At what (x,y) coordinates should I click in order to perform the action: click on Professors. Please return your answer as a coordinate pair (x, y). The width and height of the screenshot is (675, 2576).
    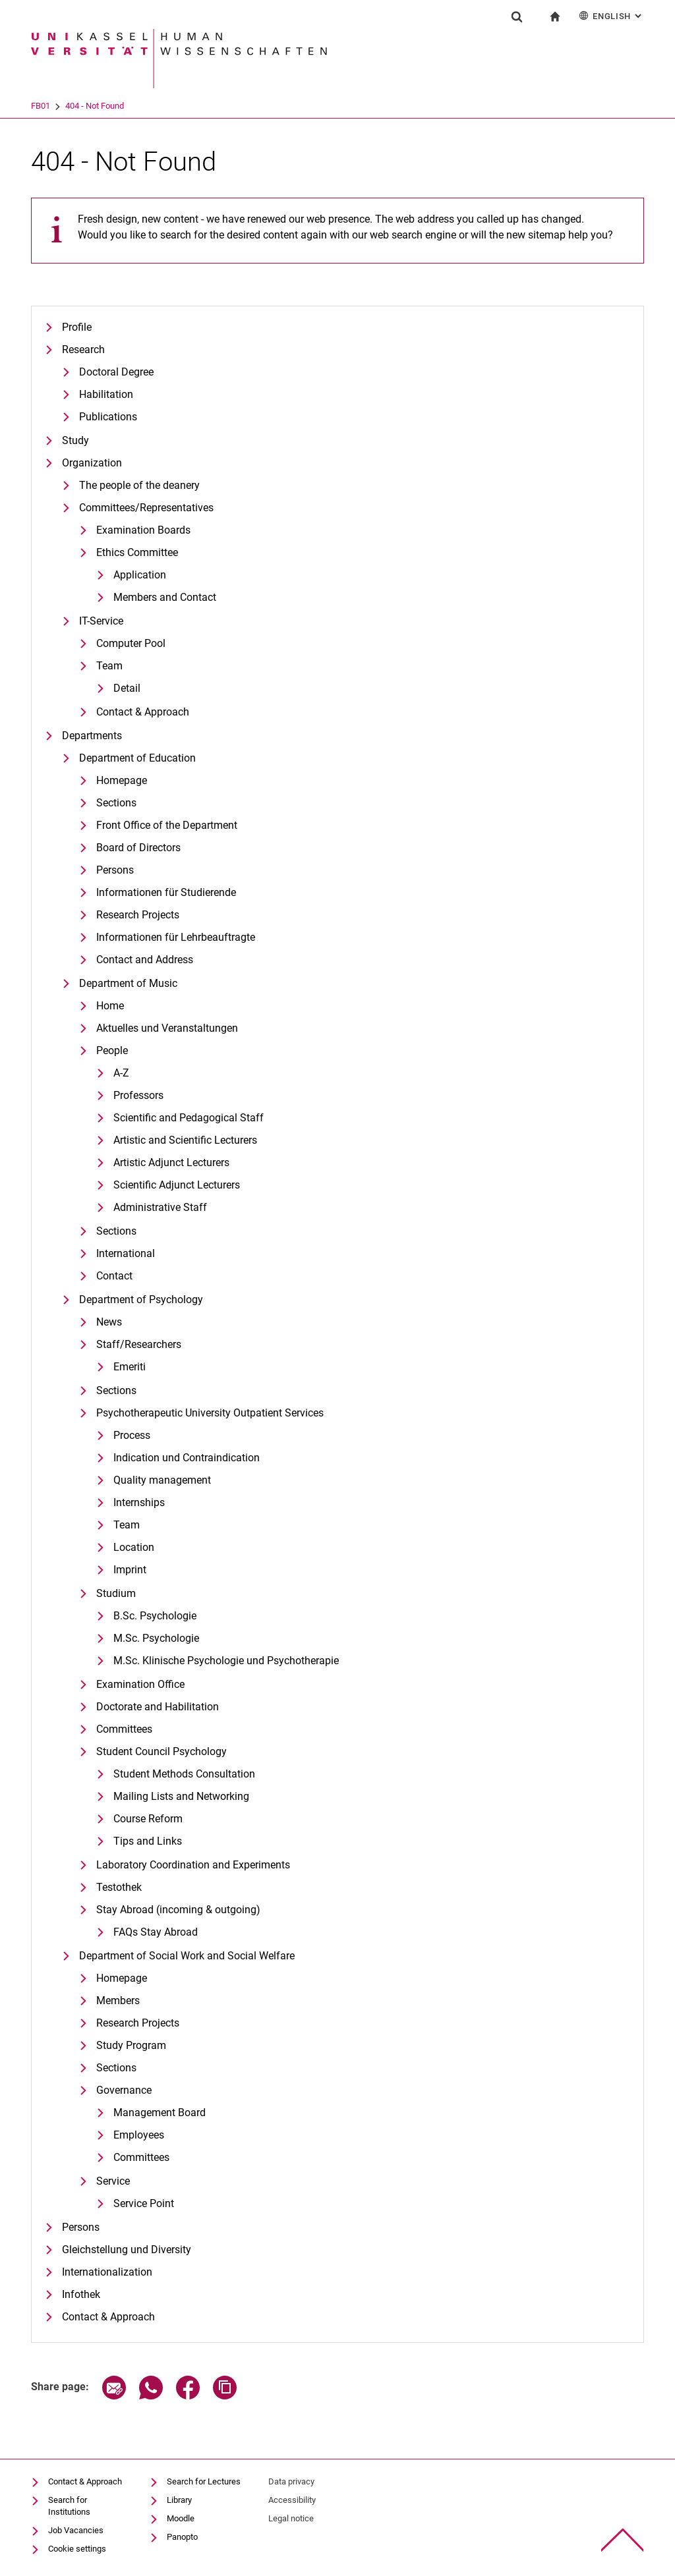
    Looking at the image, I should click on (138, 1095).